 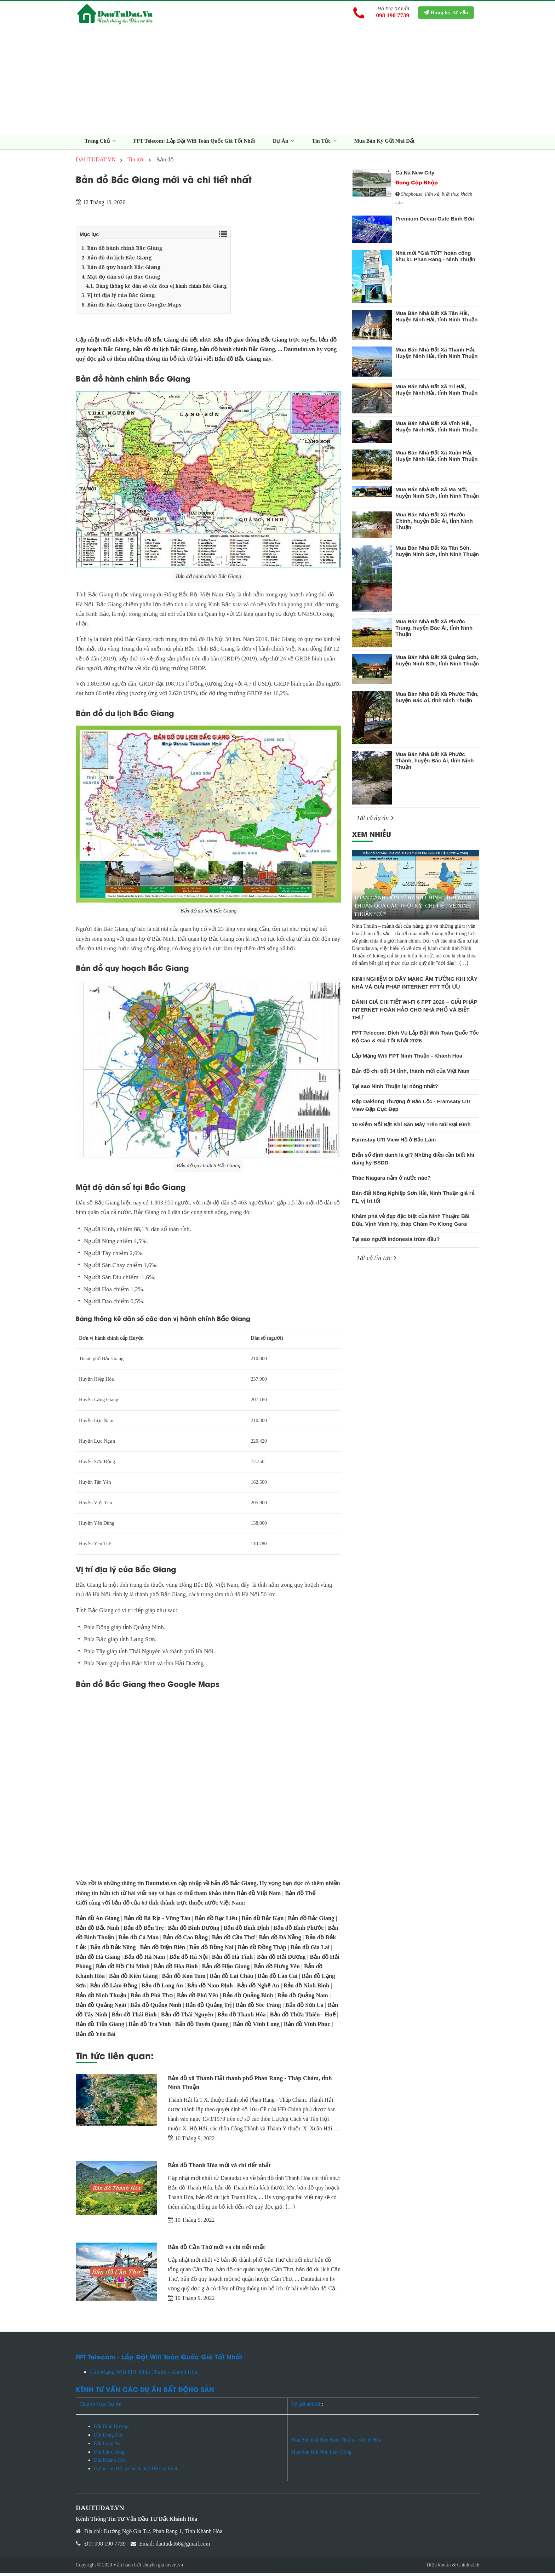 What do you see at coordinates (165, 342) in the screenshot?
I see `bản đồ Bắc Giang chi tiết` at bounding box center [165, 342].